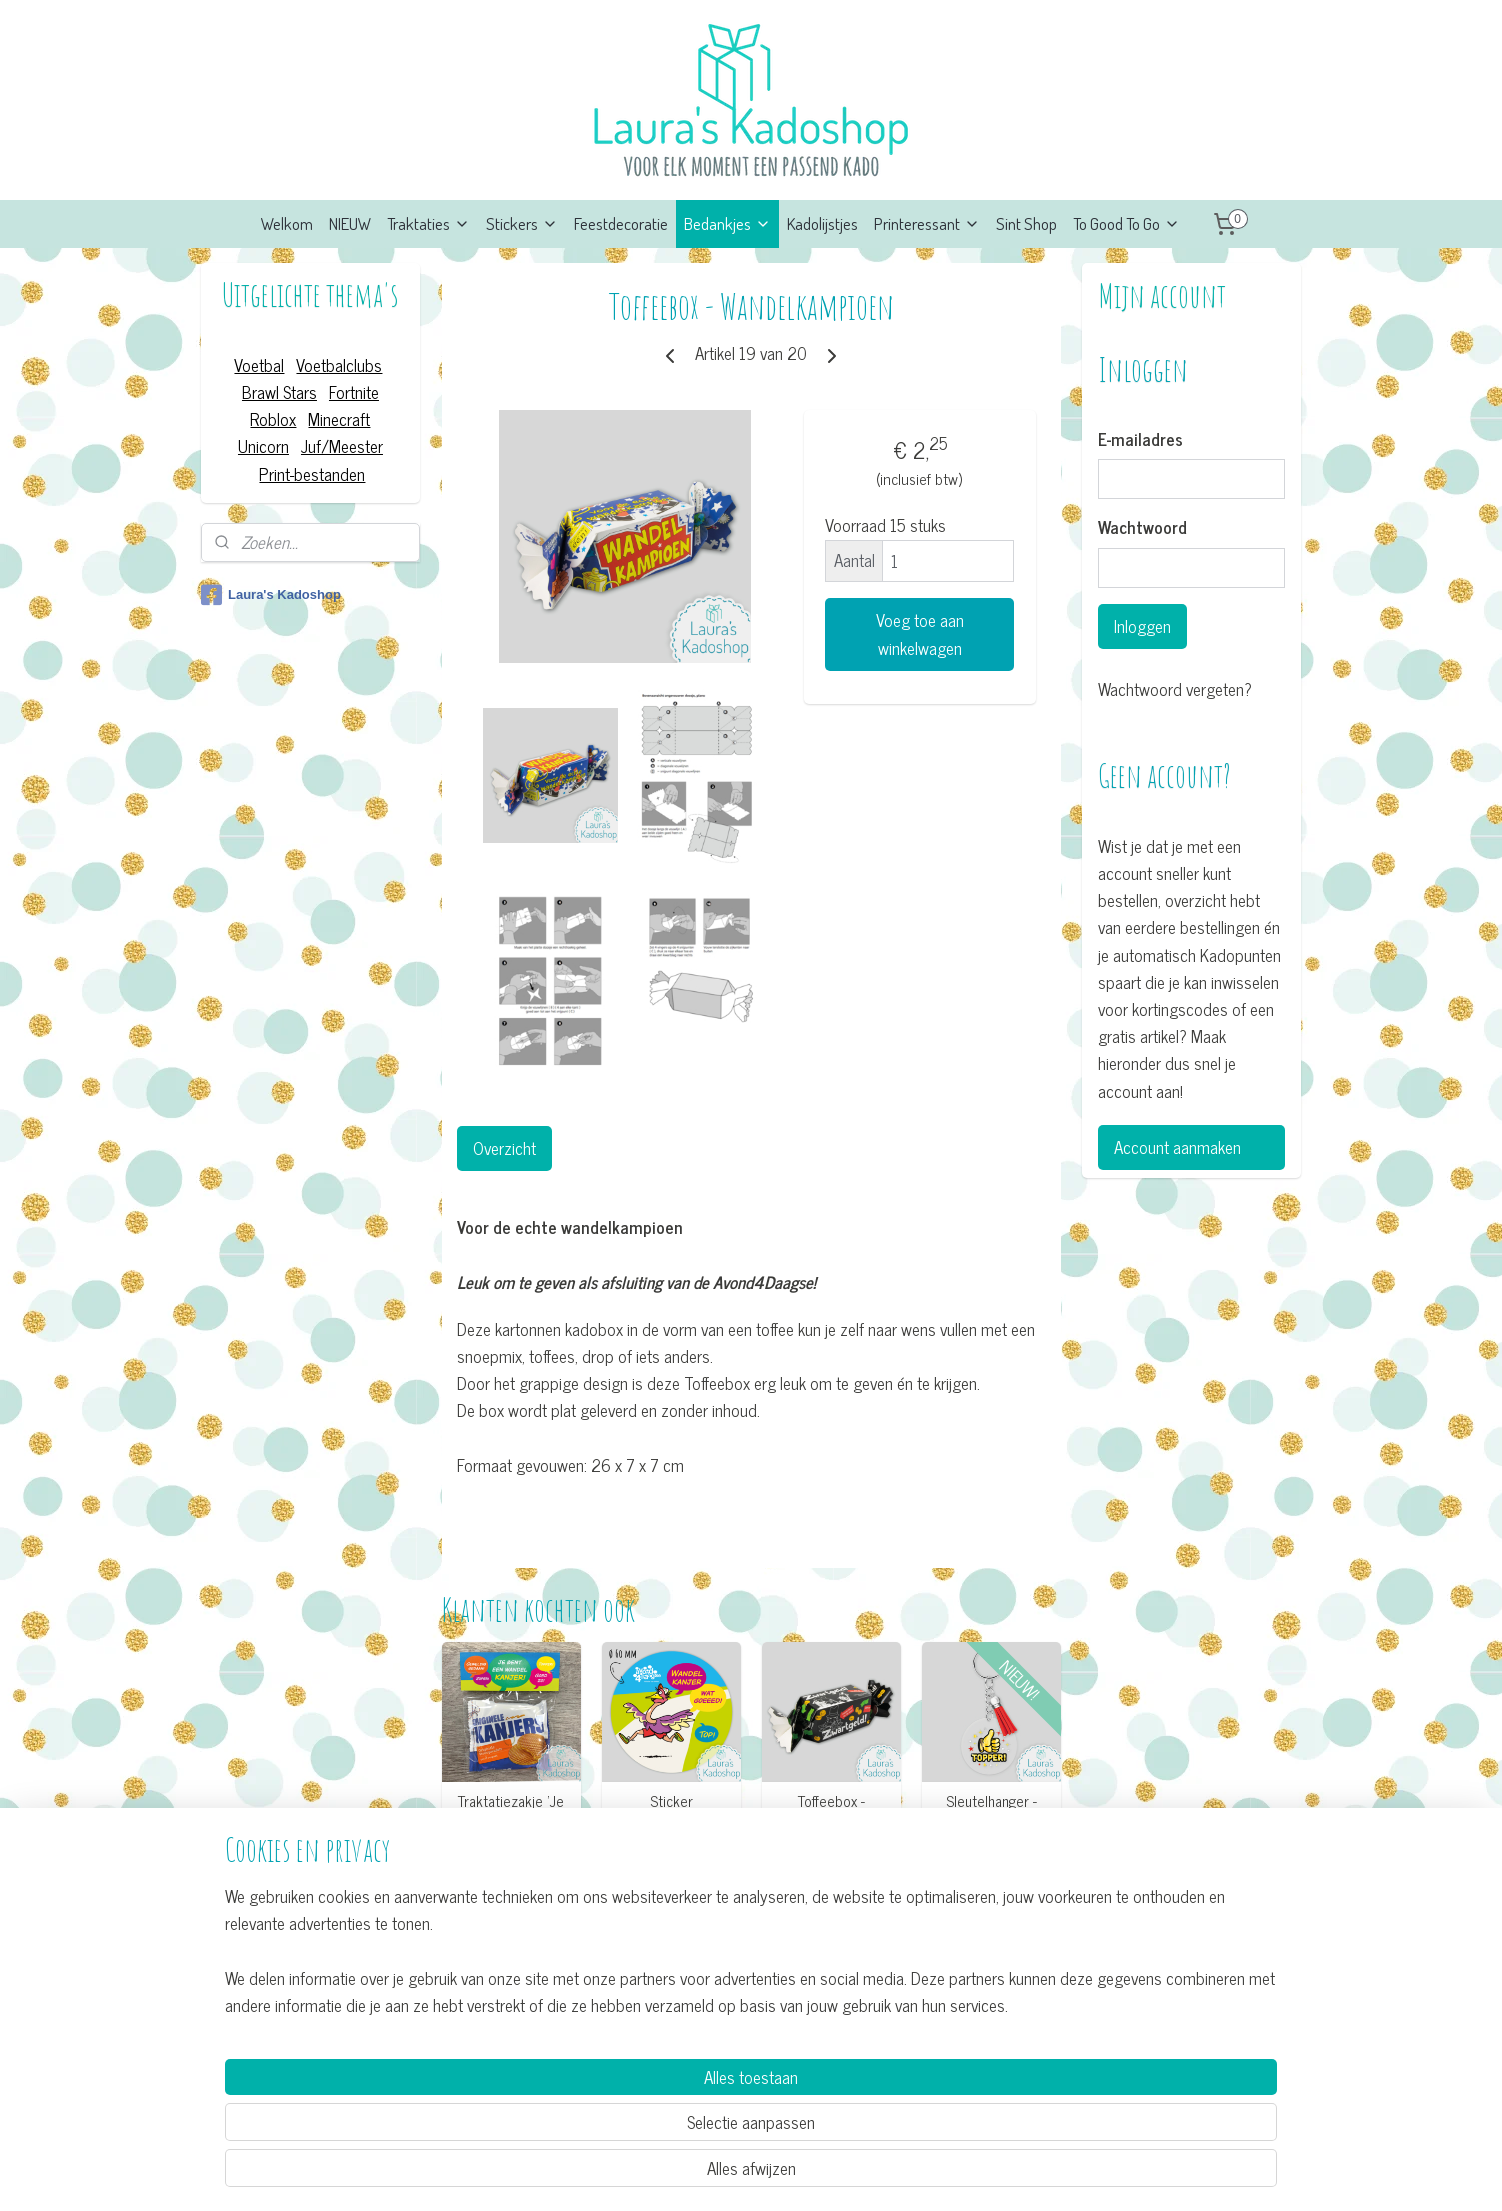 This screenshot has width=1502, height=2211. I want to click on Welkom, so click(287, 223).